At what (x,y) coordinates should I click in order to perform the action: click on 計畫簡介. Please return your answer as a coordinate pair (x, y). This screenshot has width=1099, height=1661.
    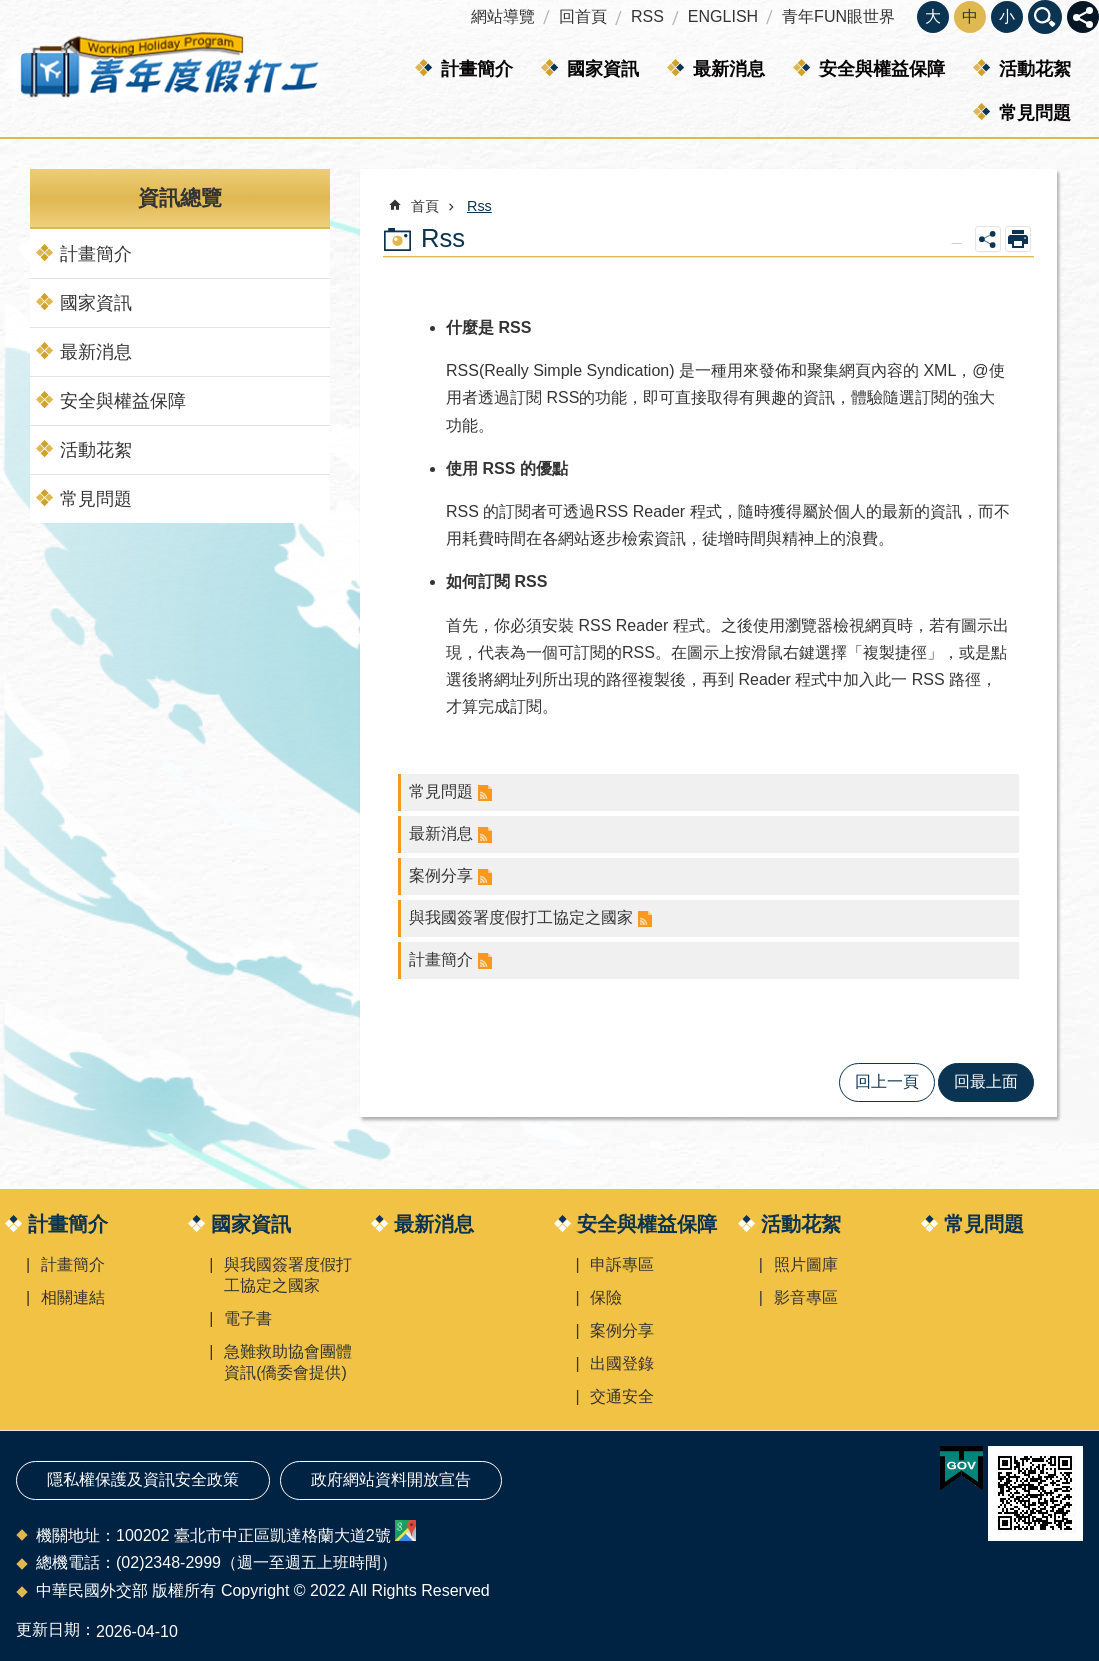
    Looking at the image, I should click on (477, 69).